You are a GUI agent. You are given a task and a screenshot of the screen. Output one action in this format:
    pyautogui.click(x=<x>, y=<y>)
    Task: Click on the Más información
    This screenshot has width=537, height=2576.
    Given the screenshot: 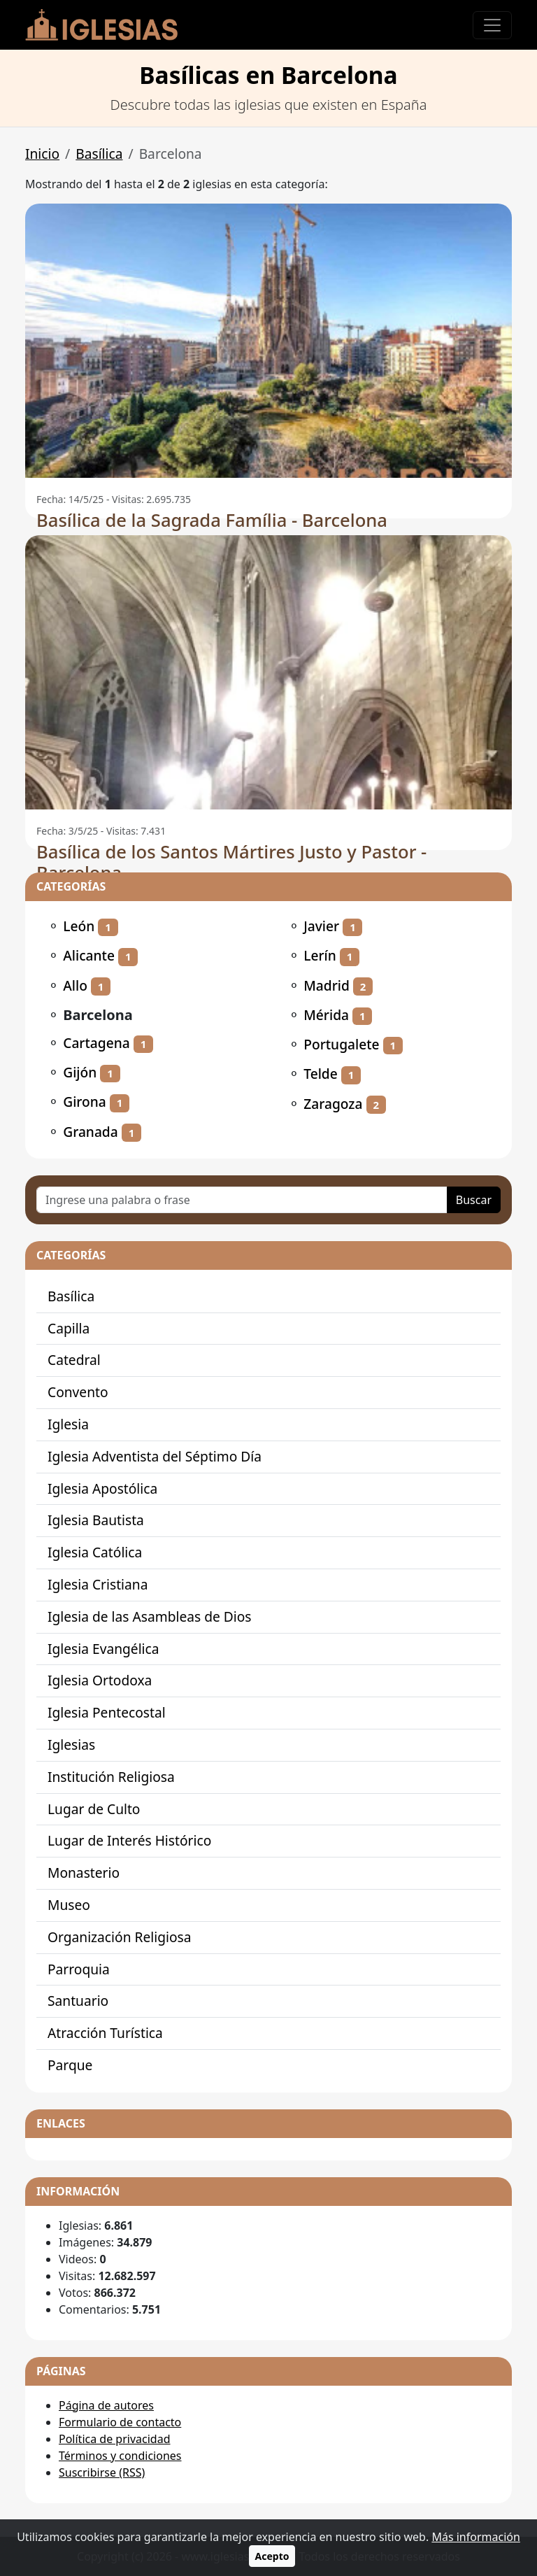 What is the action you would take?
    pyautogui.click(x=475, y=2537)
    